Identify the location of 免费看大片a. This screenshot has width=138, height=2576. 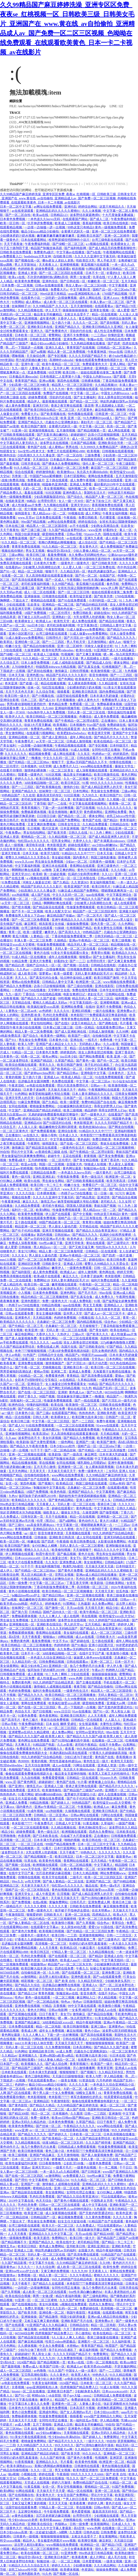
(59, 289).